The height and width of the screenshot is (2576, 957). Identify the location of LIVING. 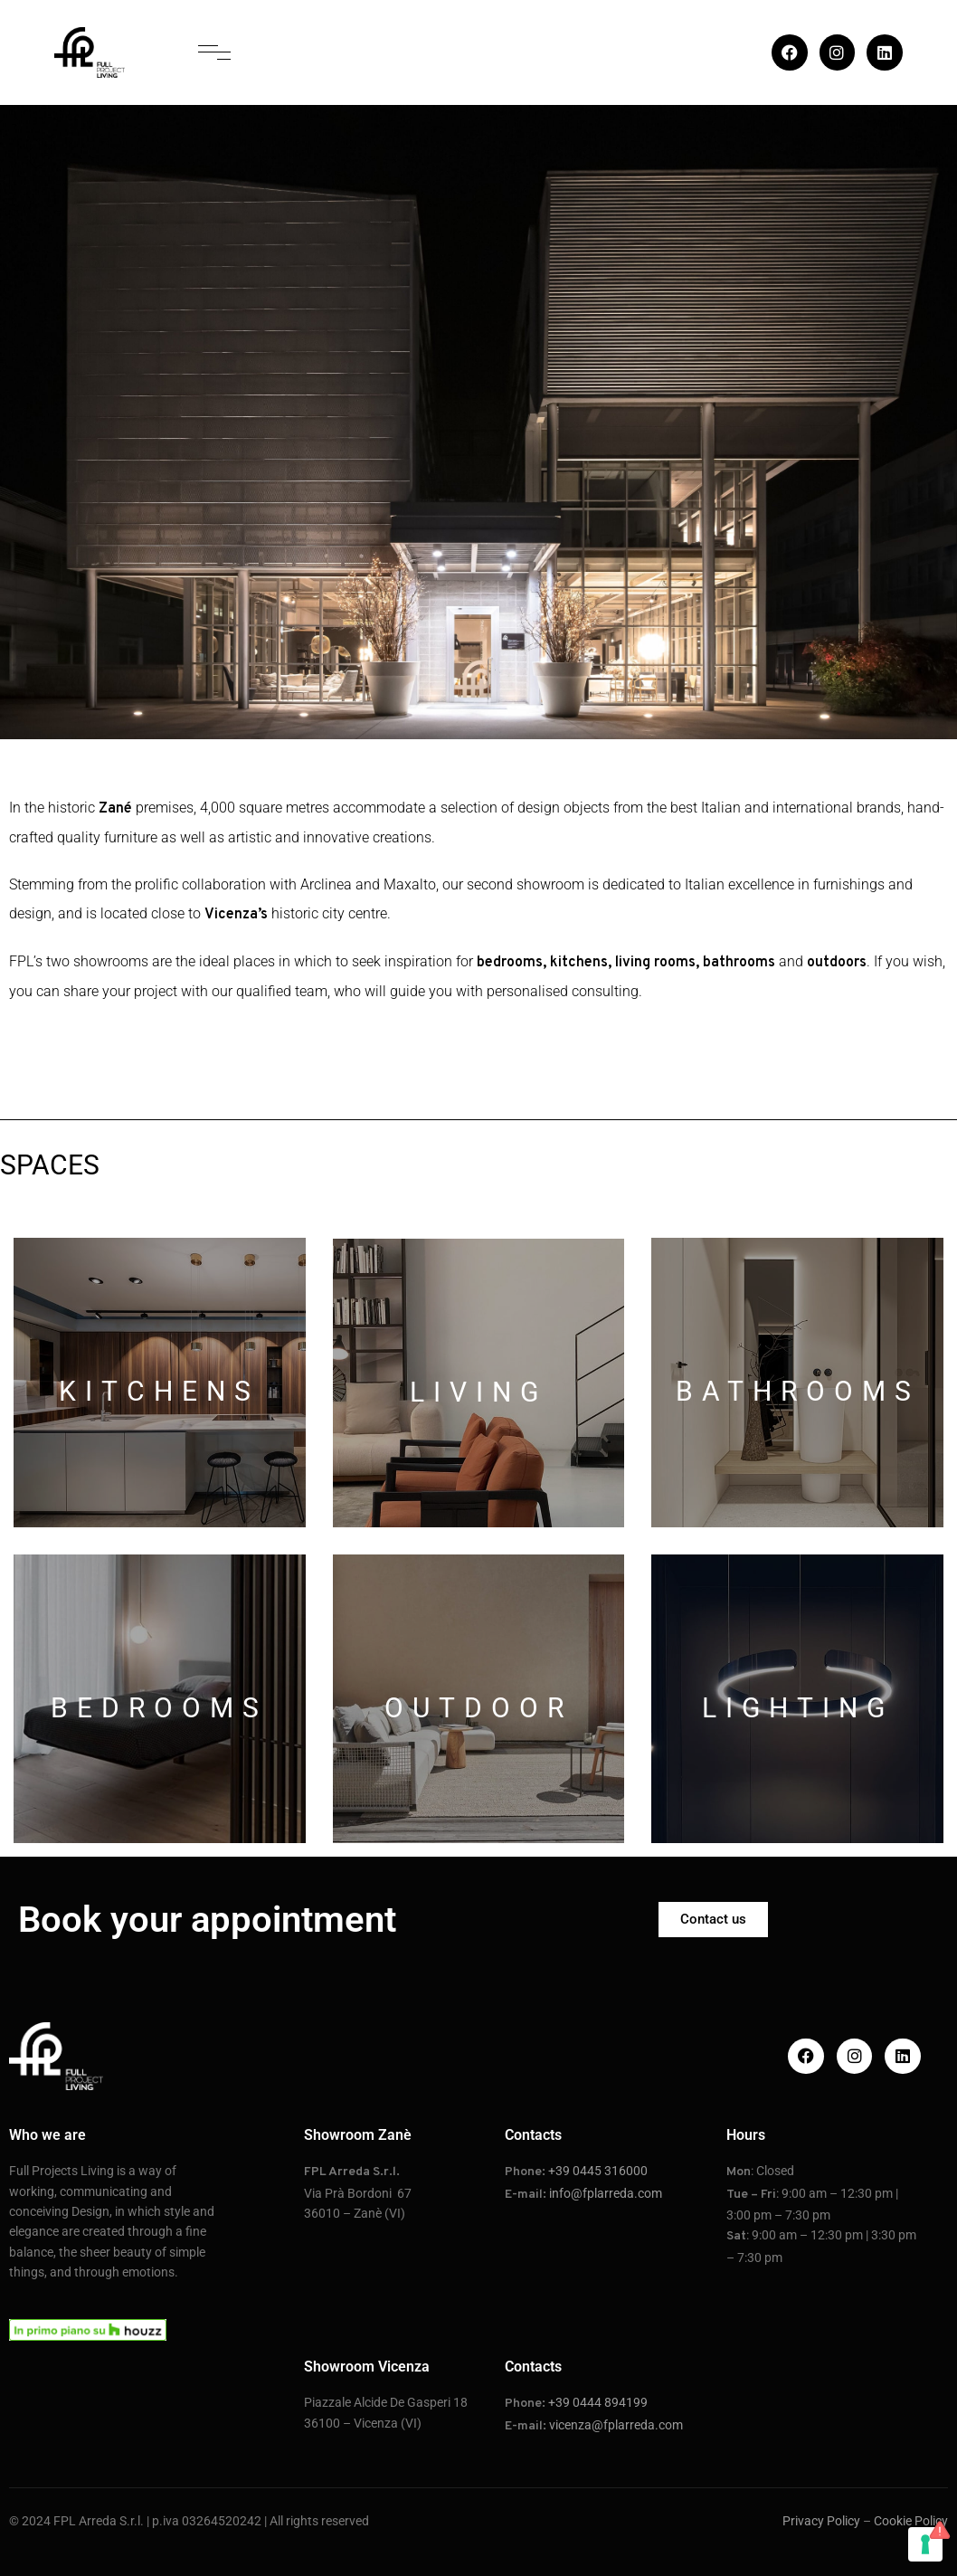
(478, 1392).